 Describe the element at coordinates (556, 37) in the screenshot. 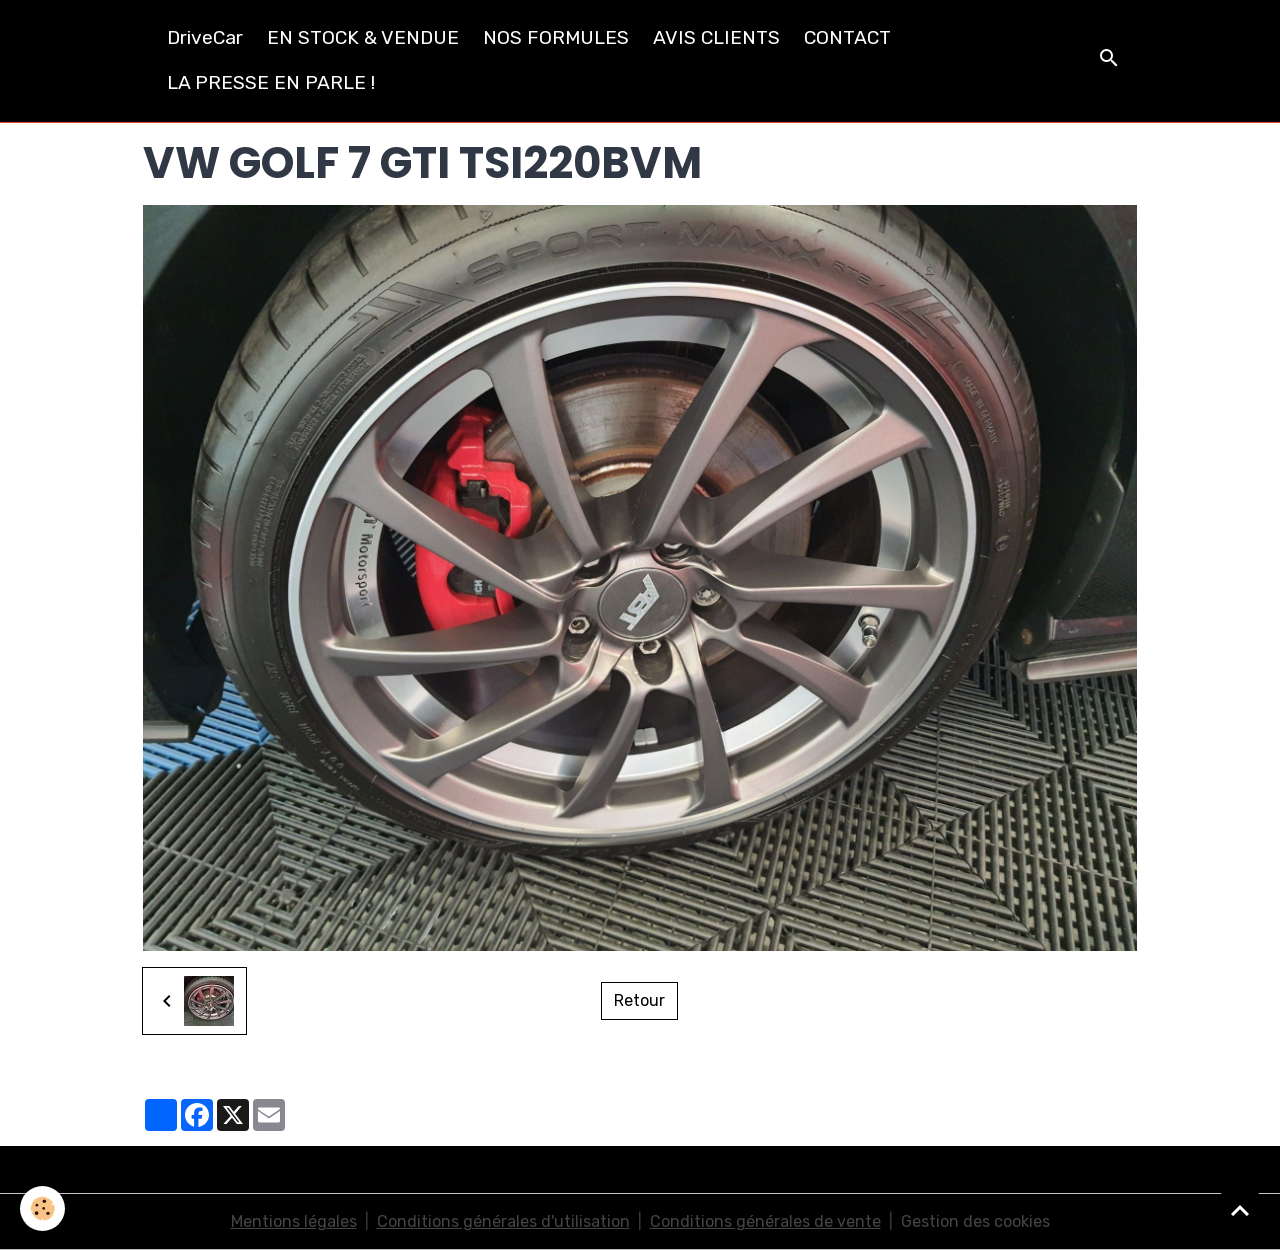

I see `NOS FORMULES` at that location.